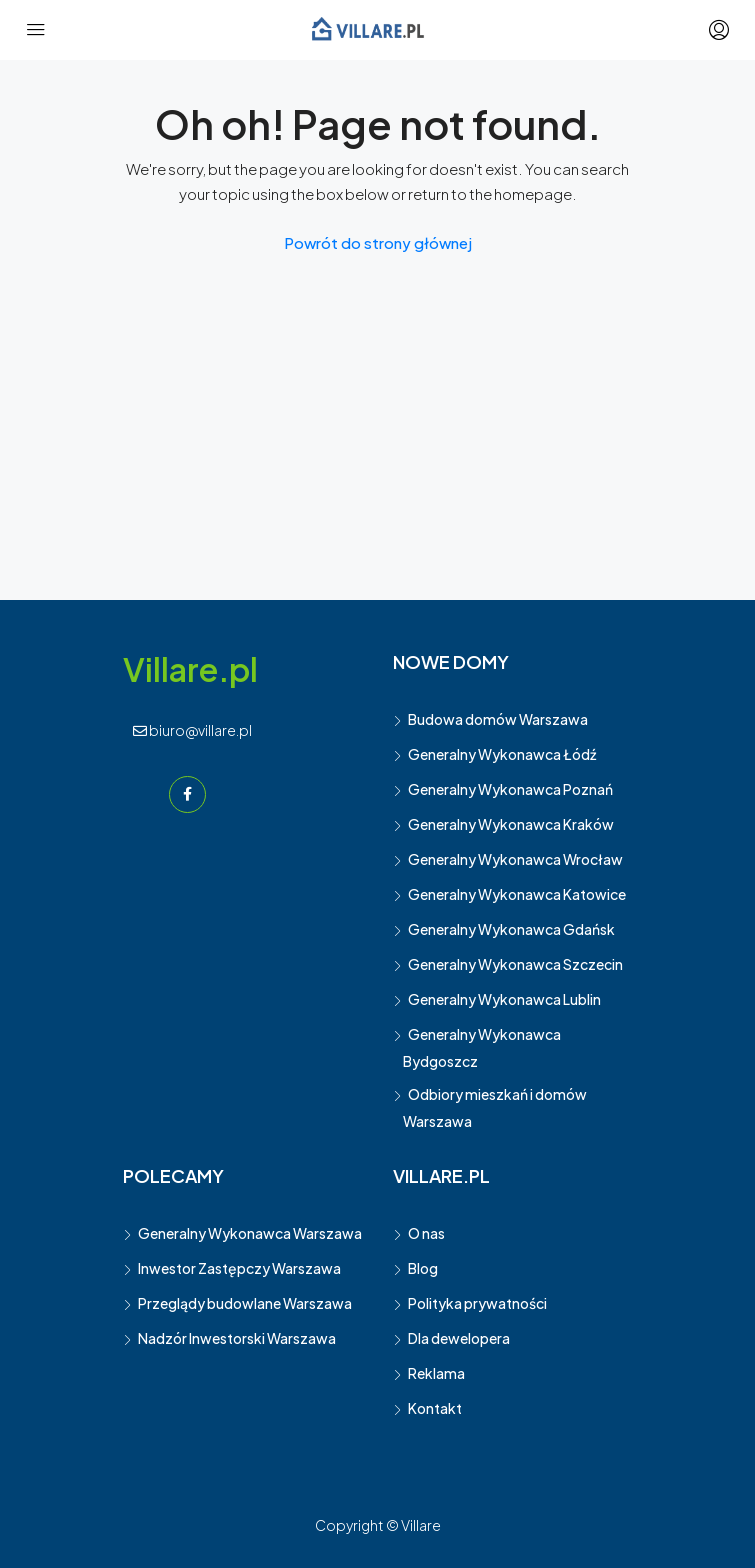 The image size is (755, 1568). Describe the element at coordinates (511, 824) in the screenshot. I see `Generalny Wykonawca Kraków` at that location.